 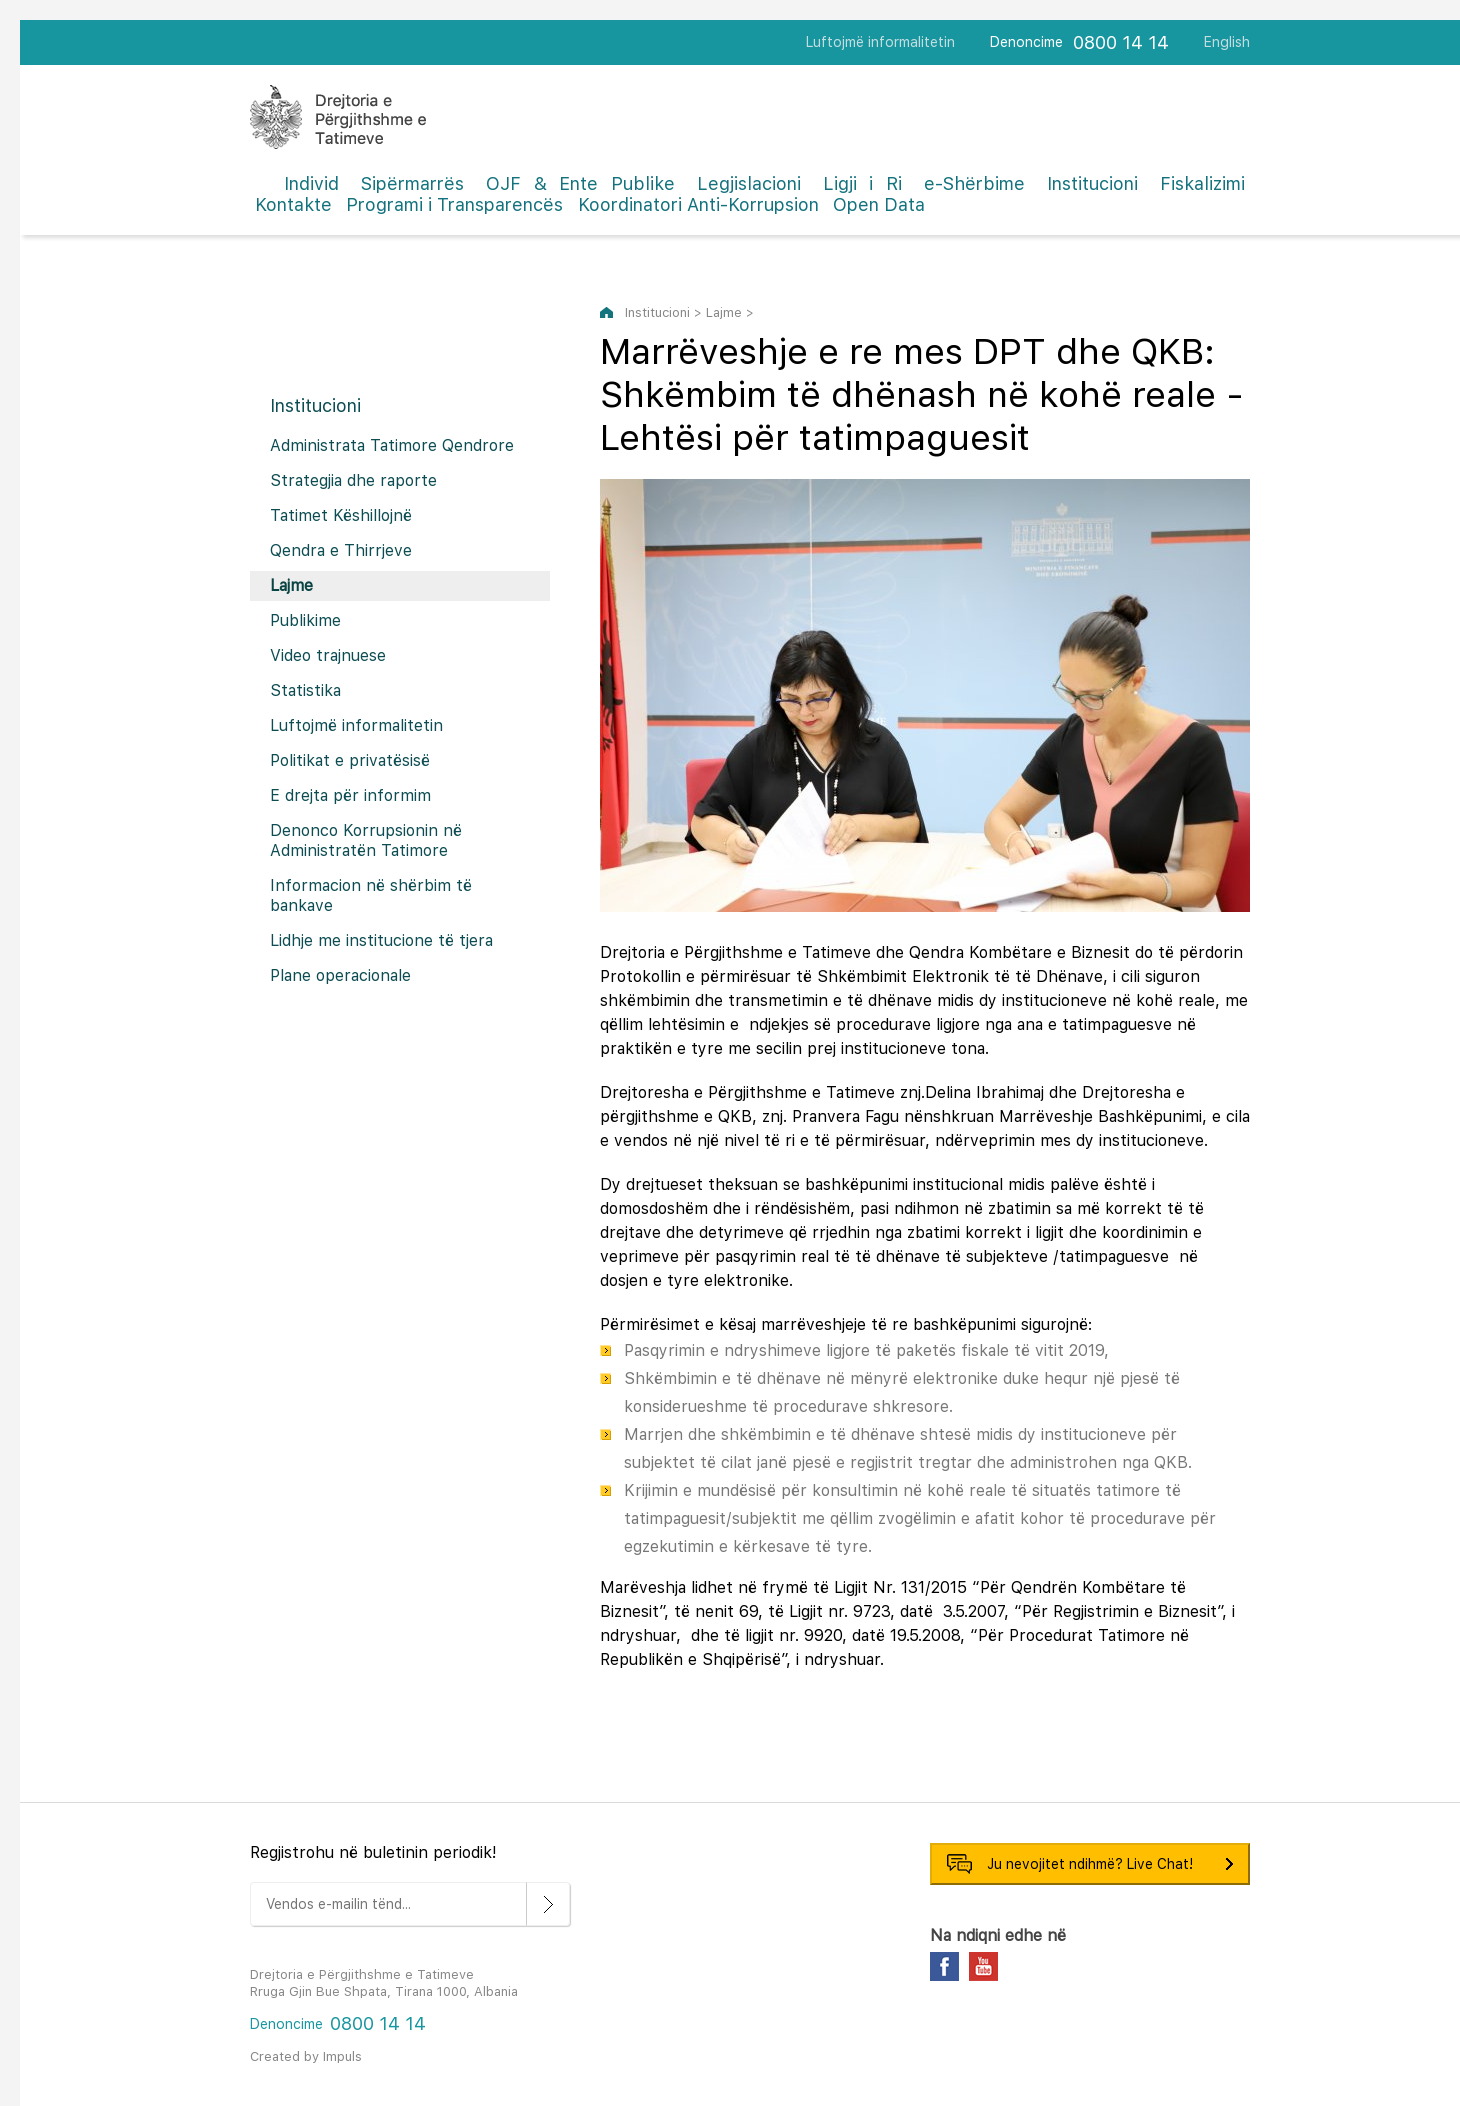 What do you see at coordinates (1202, 183) in the screenshot?
I see `Fiskalizimi` at bounding box center [1202, 183].